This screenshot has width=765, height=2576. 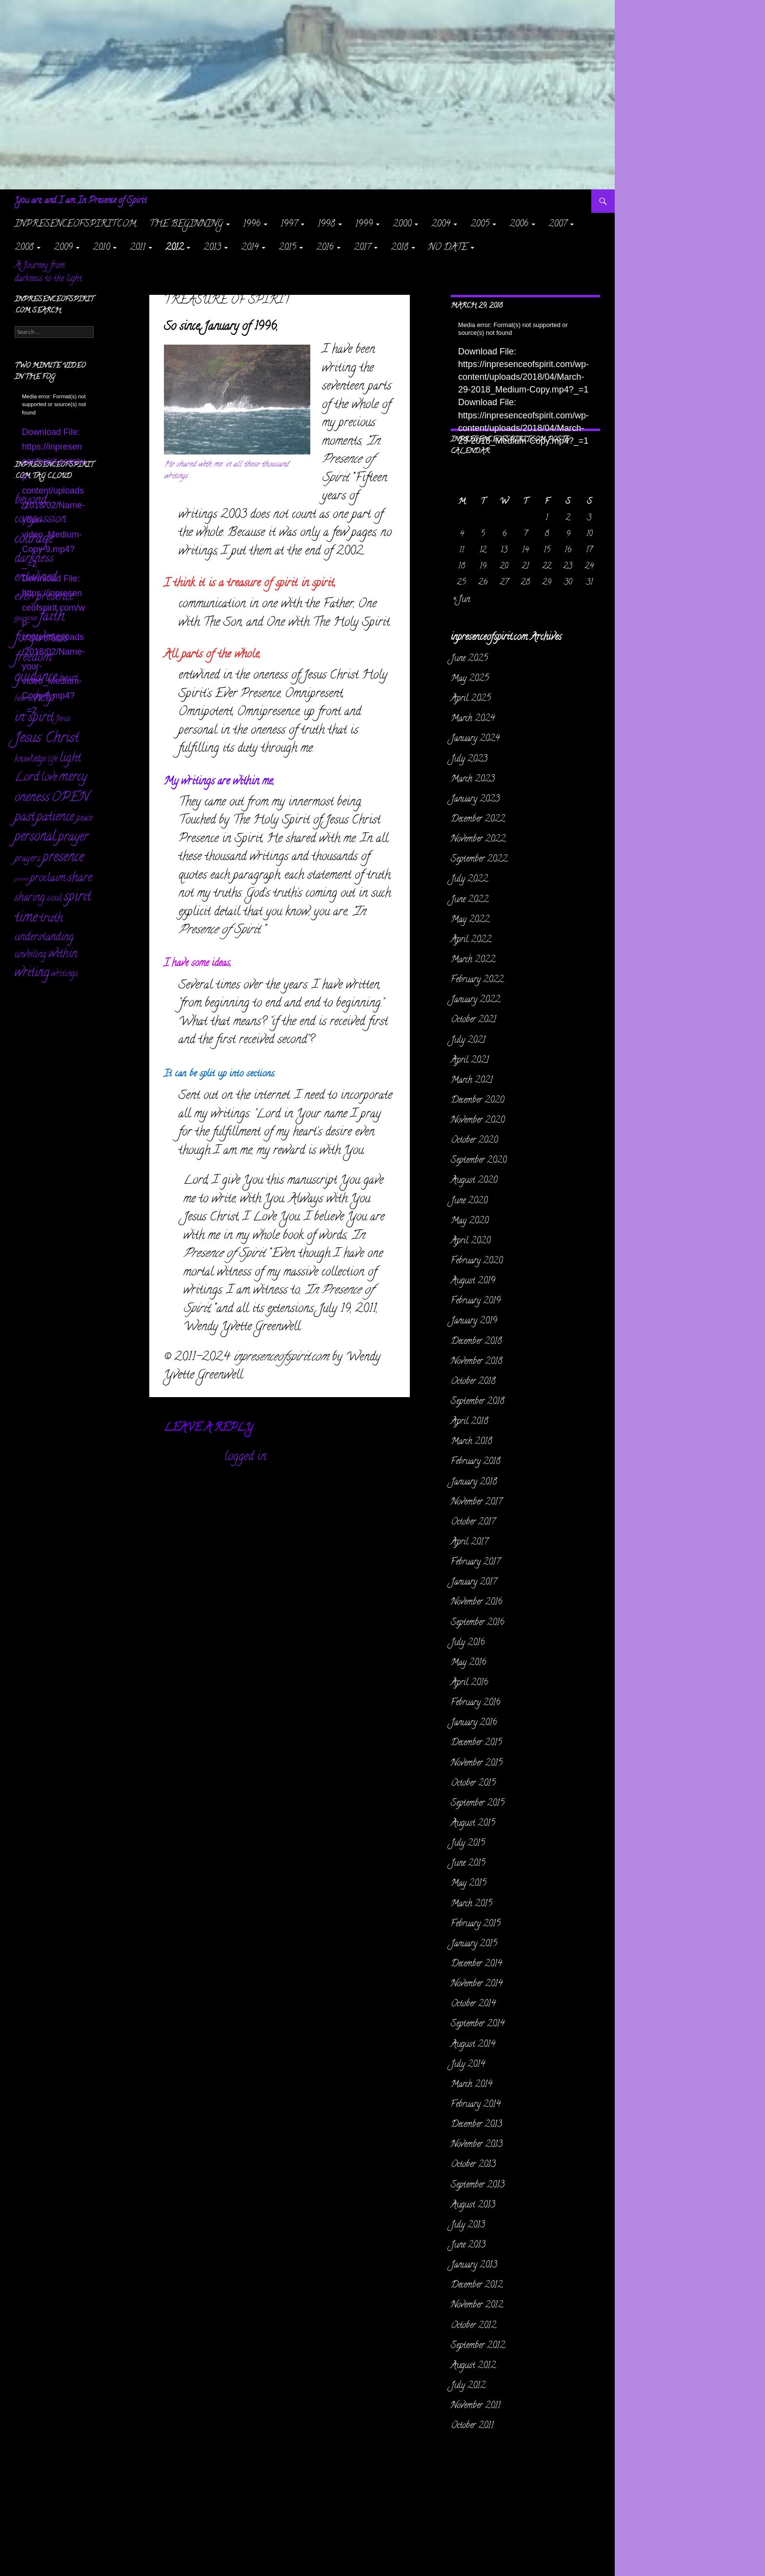 What do you see at coordinates (477, 2145) in the screenshot?
I see `November 2013` at bounding box center [477, 2145].